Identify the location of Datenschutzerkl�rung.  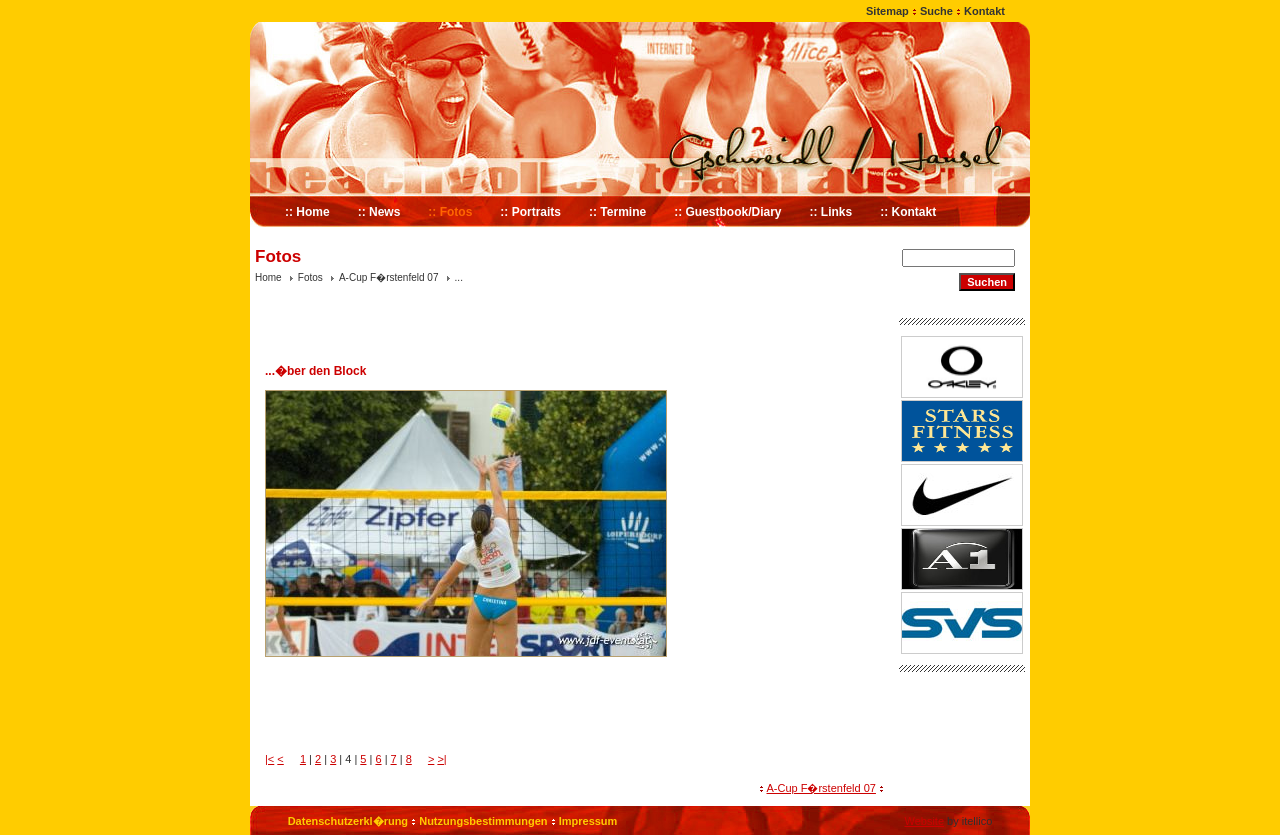
(348, 821).